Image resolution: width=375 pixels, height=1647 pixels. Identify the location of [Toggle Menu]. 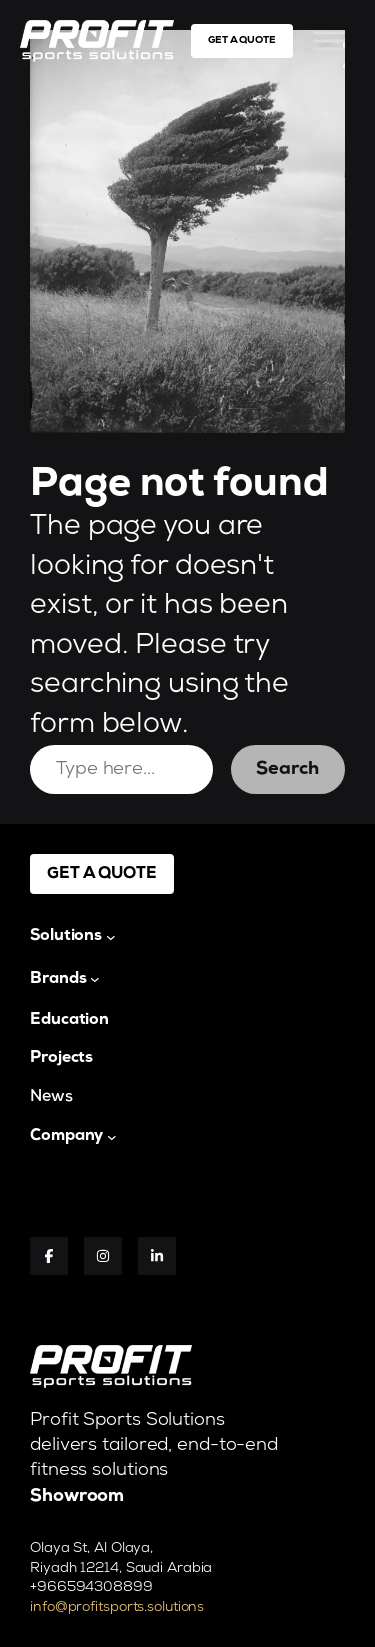
(329, 40).